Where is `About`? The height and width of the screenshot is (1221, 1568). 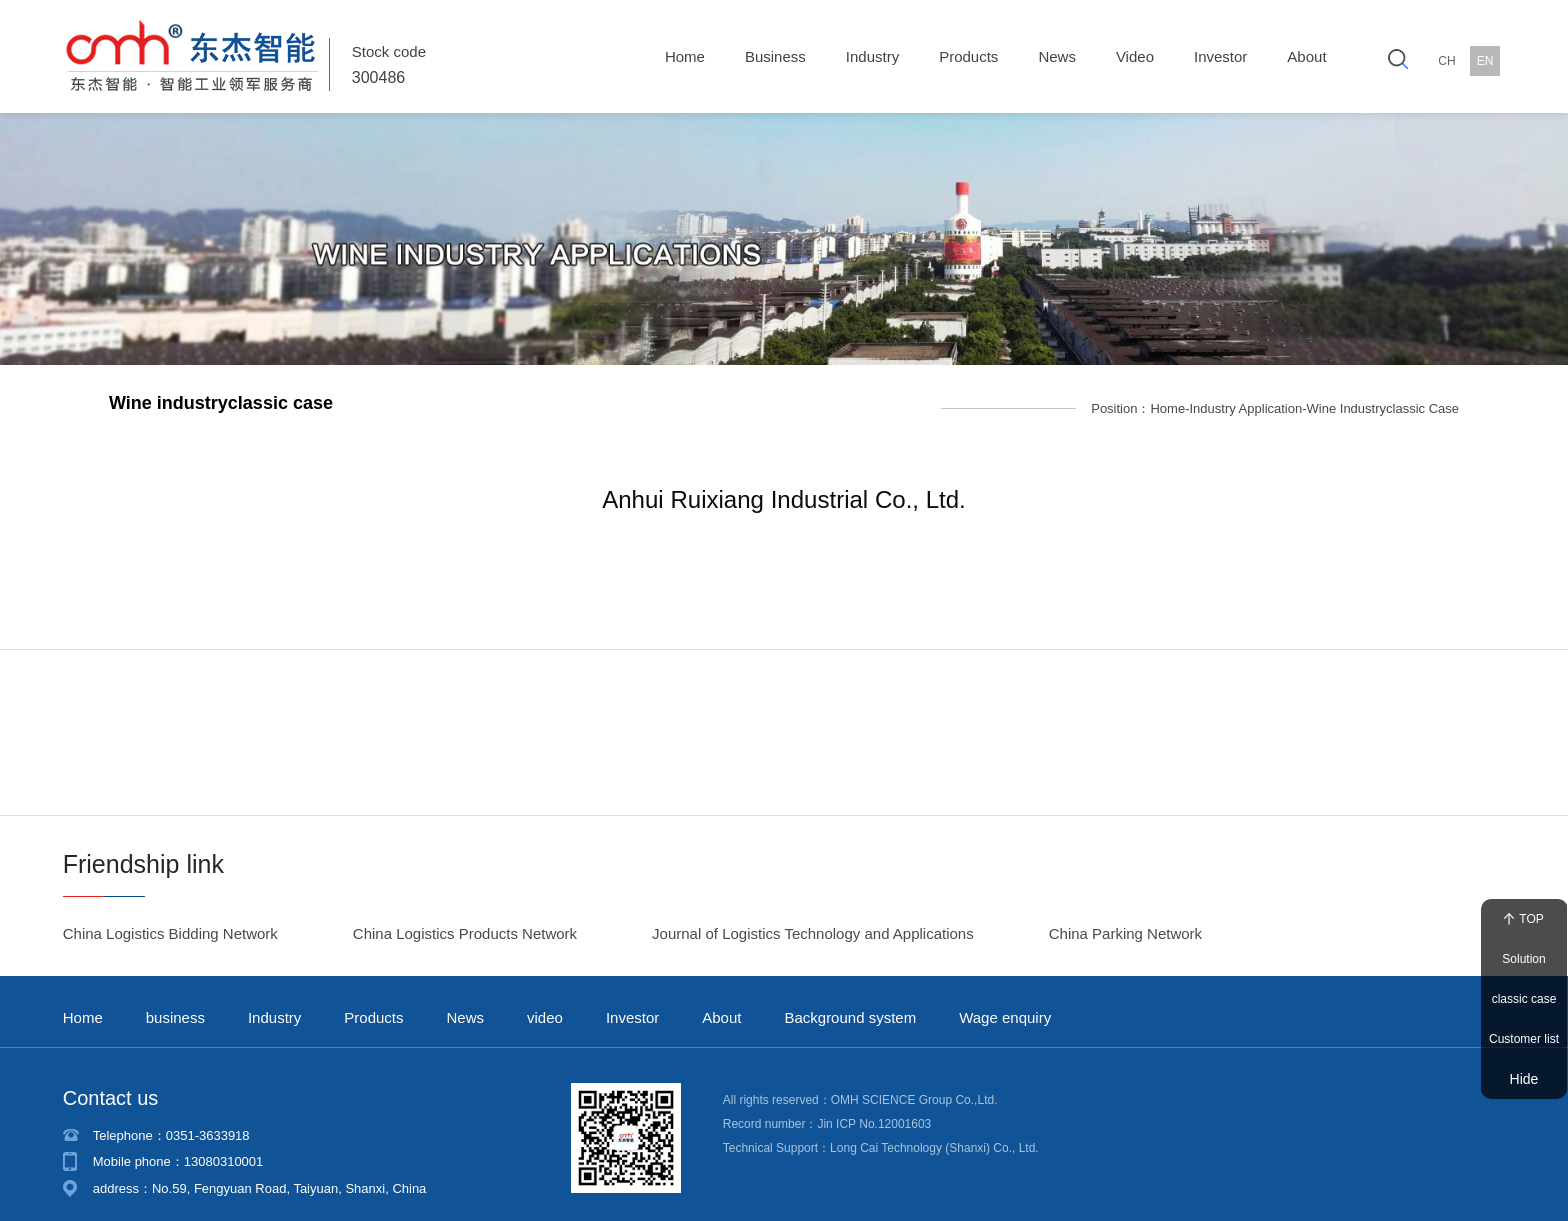
About is located at coordinates (1306, 56).